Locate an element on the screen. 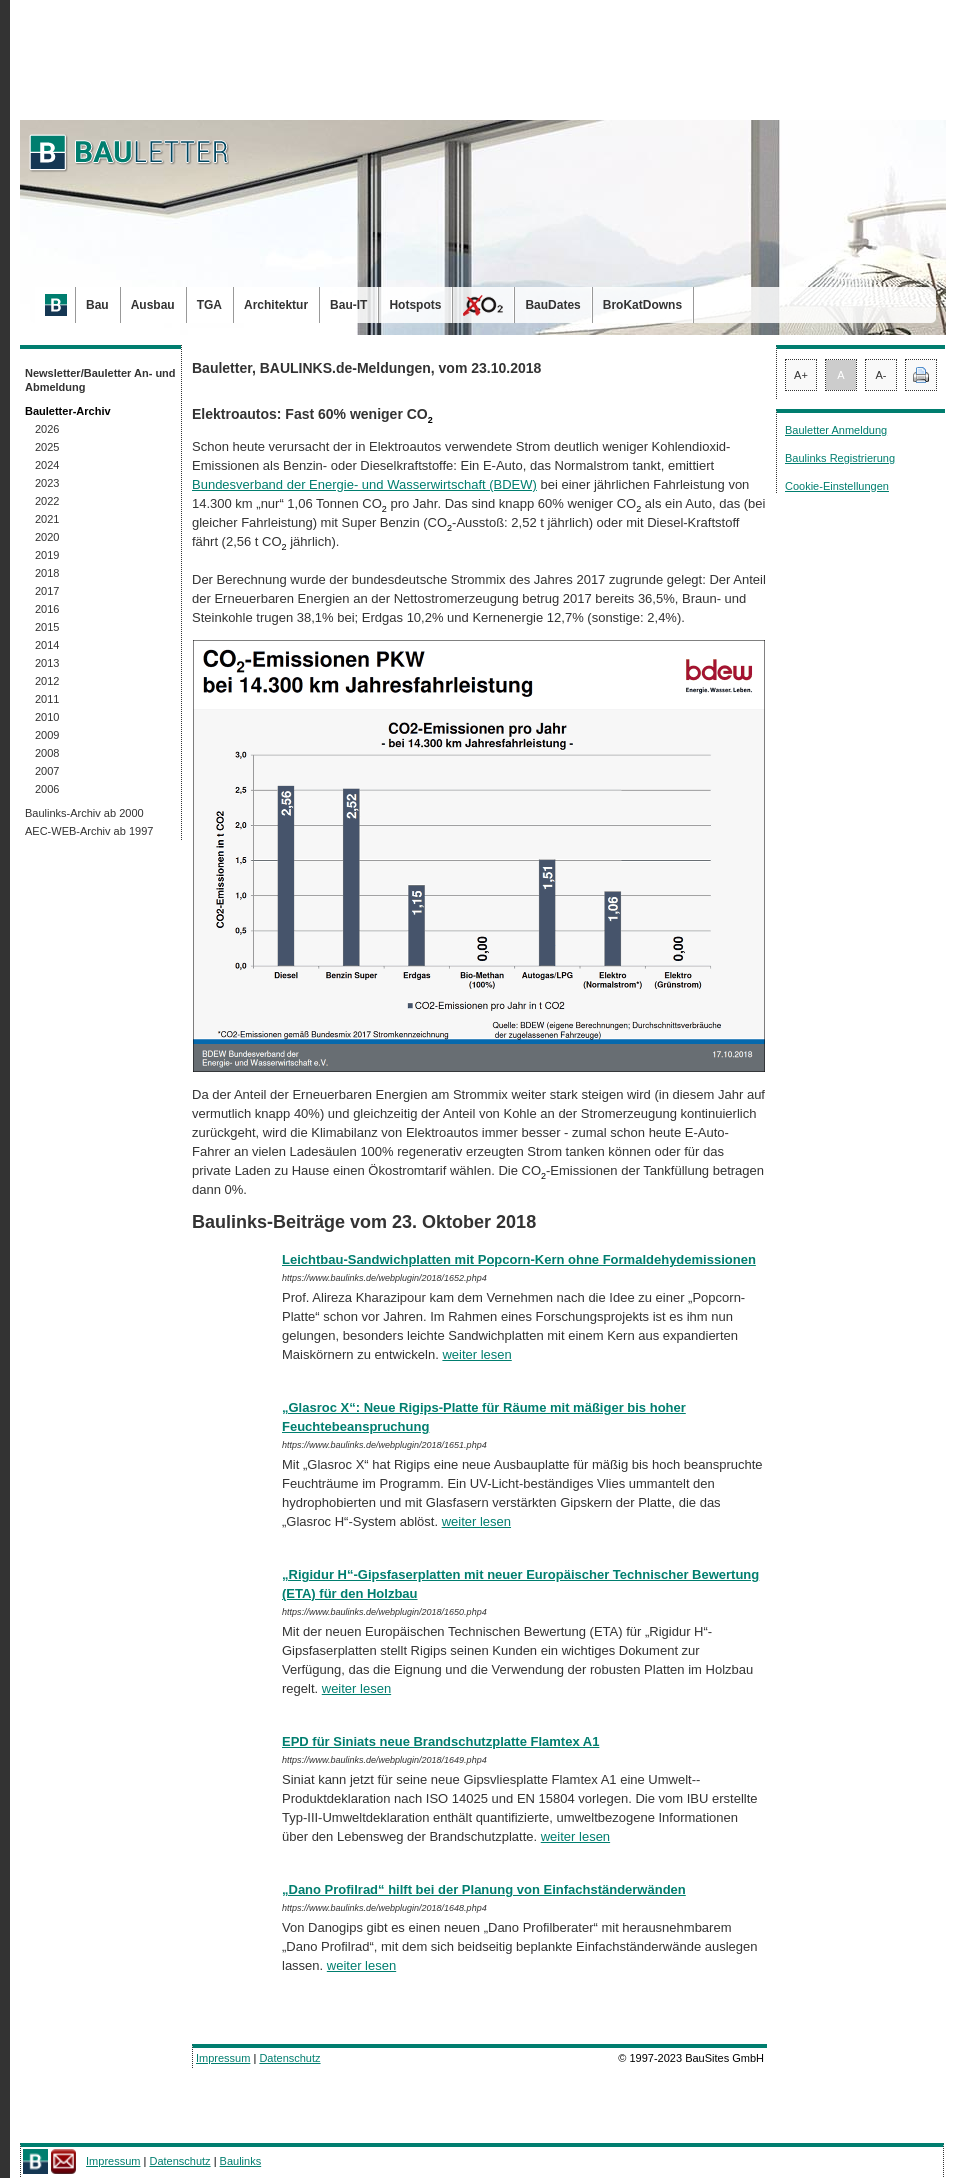 The height and width of the screenshot is (2178, 956). 2007 is located at coordinates (47, 771).